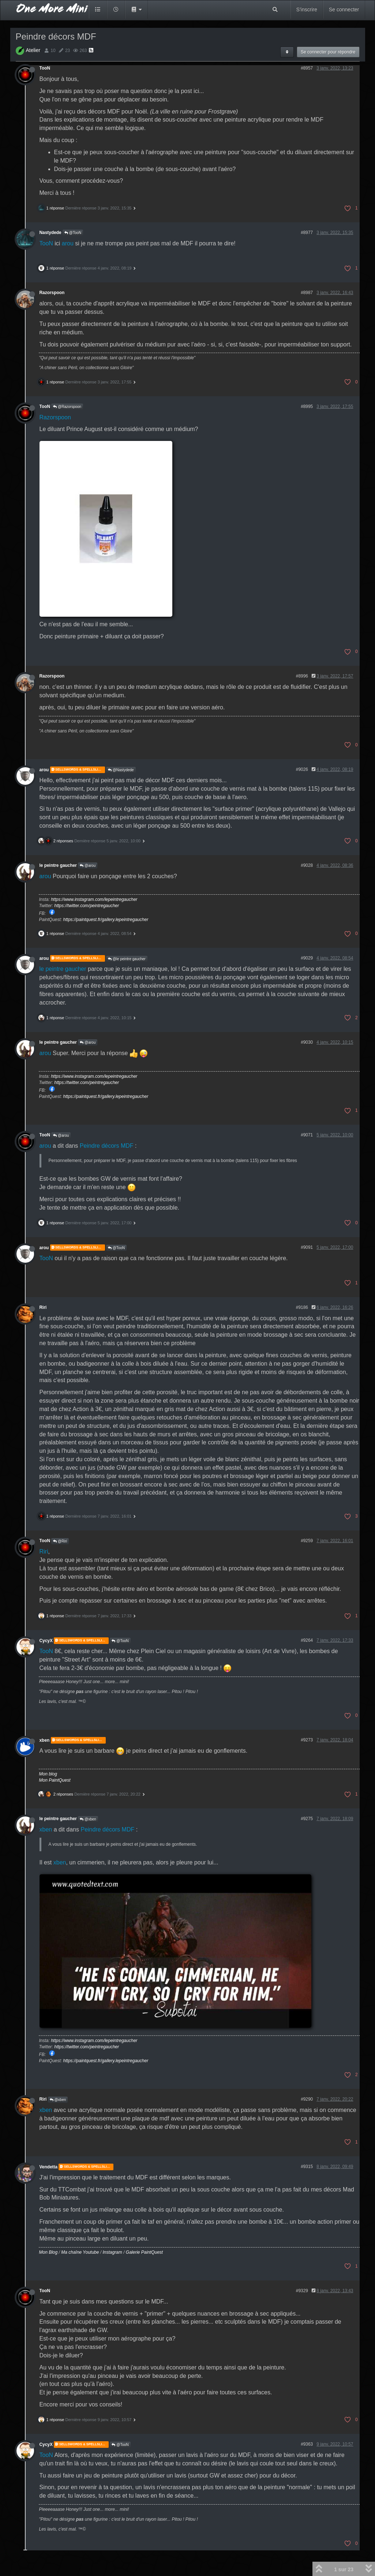  Describe the element at coordinates (58, 865) in the screenshot. I see `le peintre gaucher` at that location.